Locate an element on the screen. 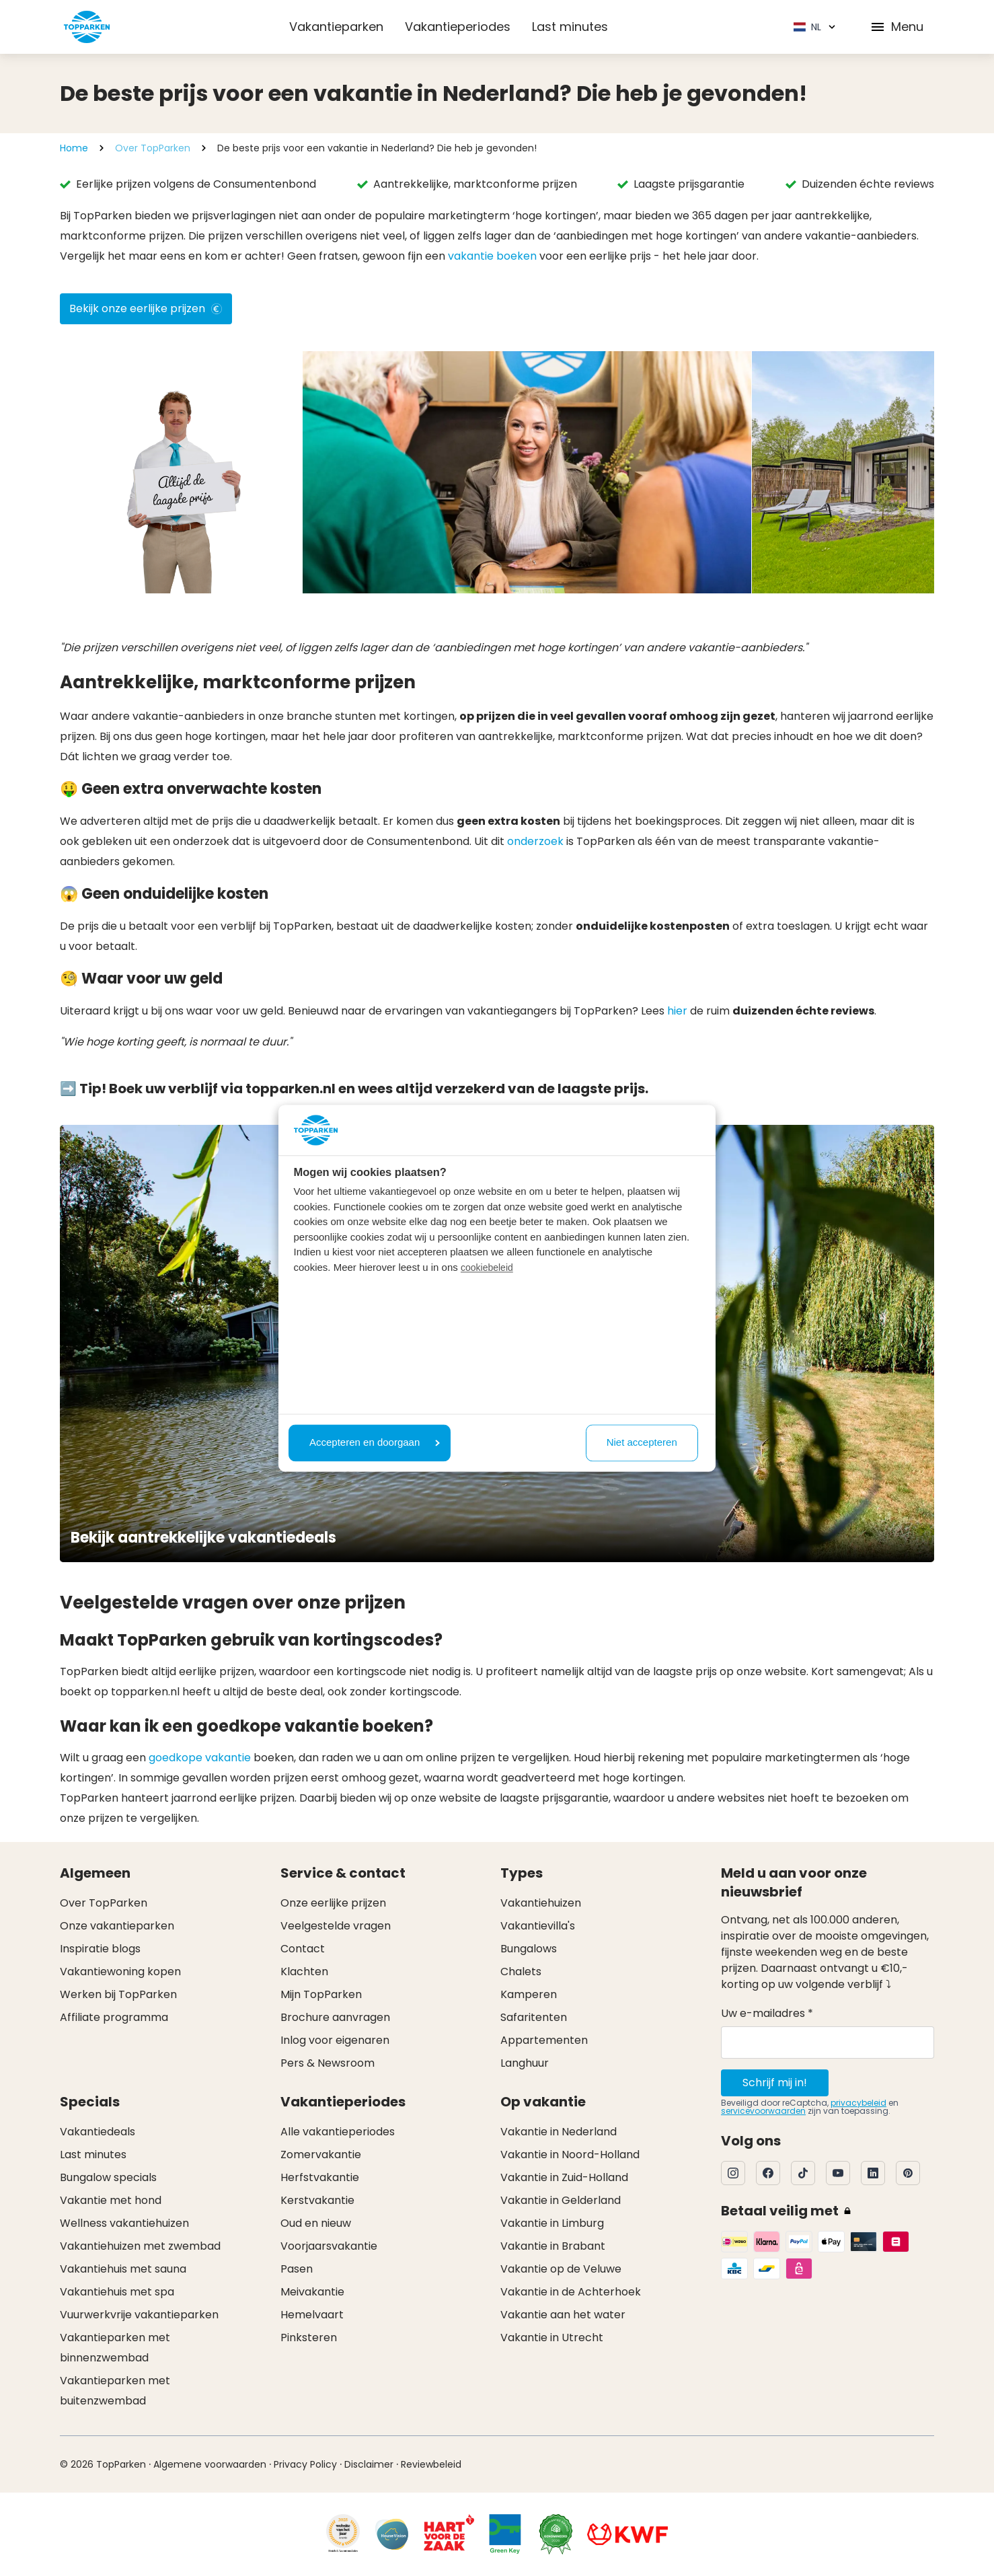 The height and width of the screenshot is (2576, 994). Kamperen is located at coordinates (528, 1994).